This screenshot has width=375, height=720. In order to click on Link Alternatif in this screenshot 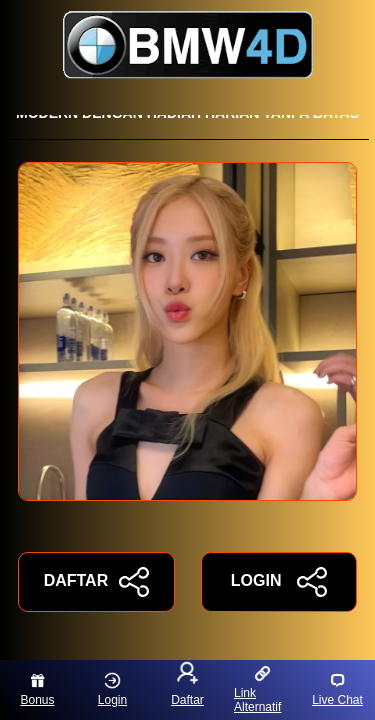, I will do `click(257, 689)`.